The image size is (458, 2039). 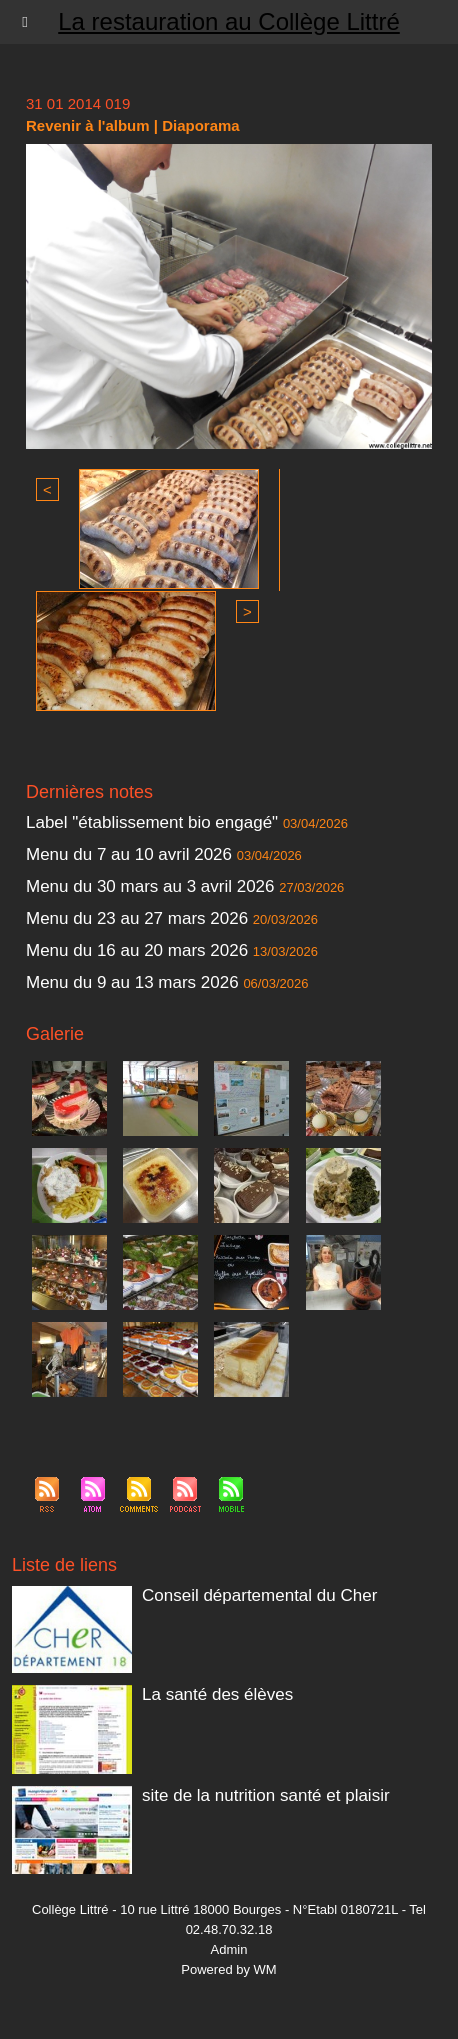 What do you see at coordinates (229, 21) in the screenshot?
I see `La restauration au Collège Littré` at bounding box center [229, 21].